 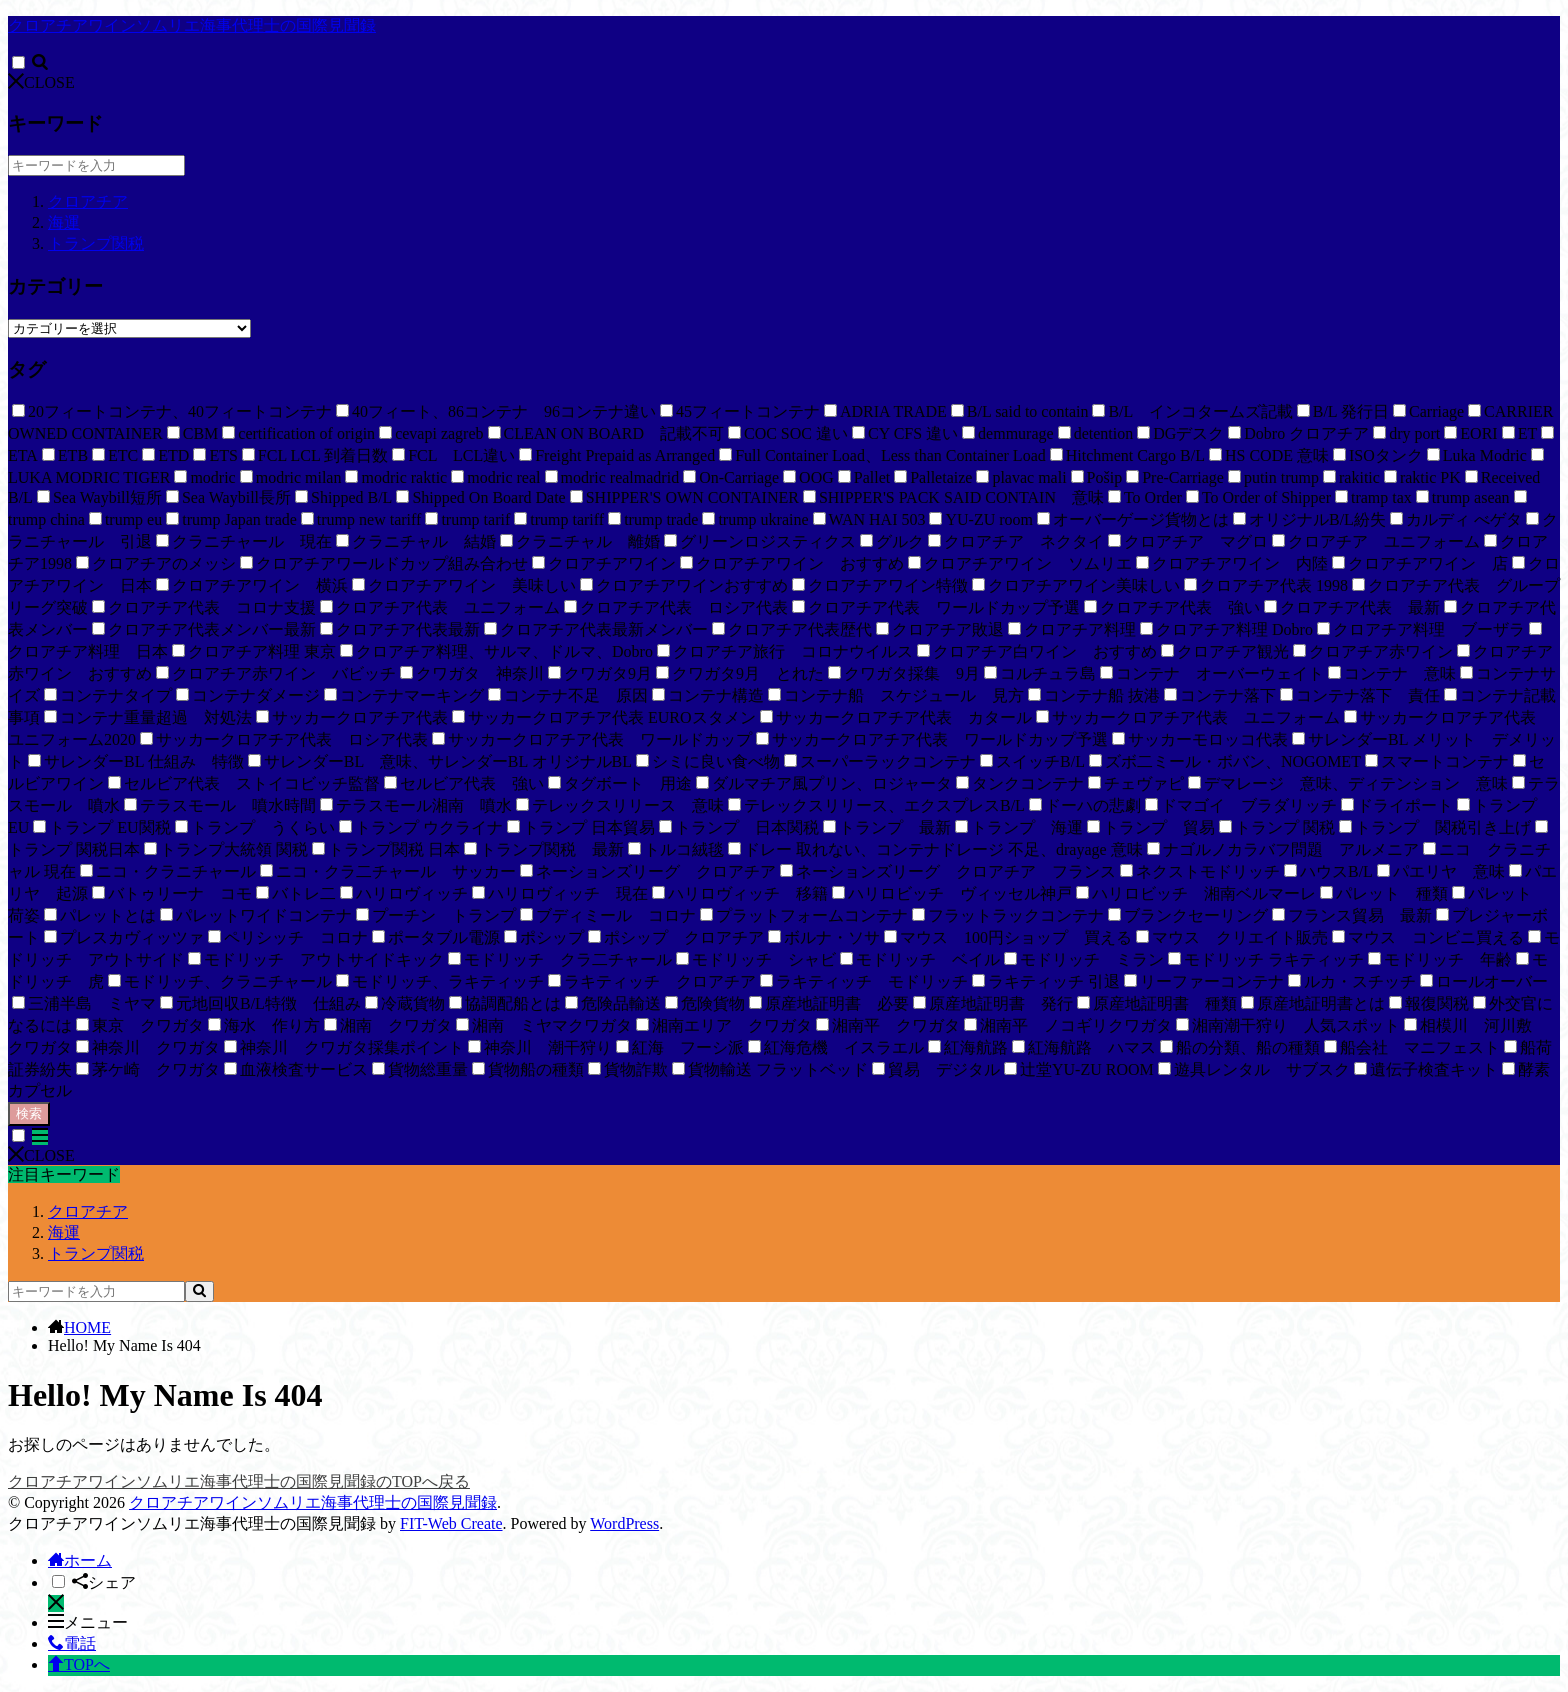 I want to click on TOPへ, so click(x=79, y=1664).